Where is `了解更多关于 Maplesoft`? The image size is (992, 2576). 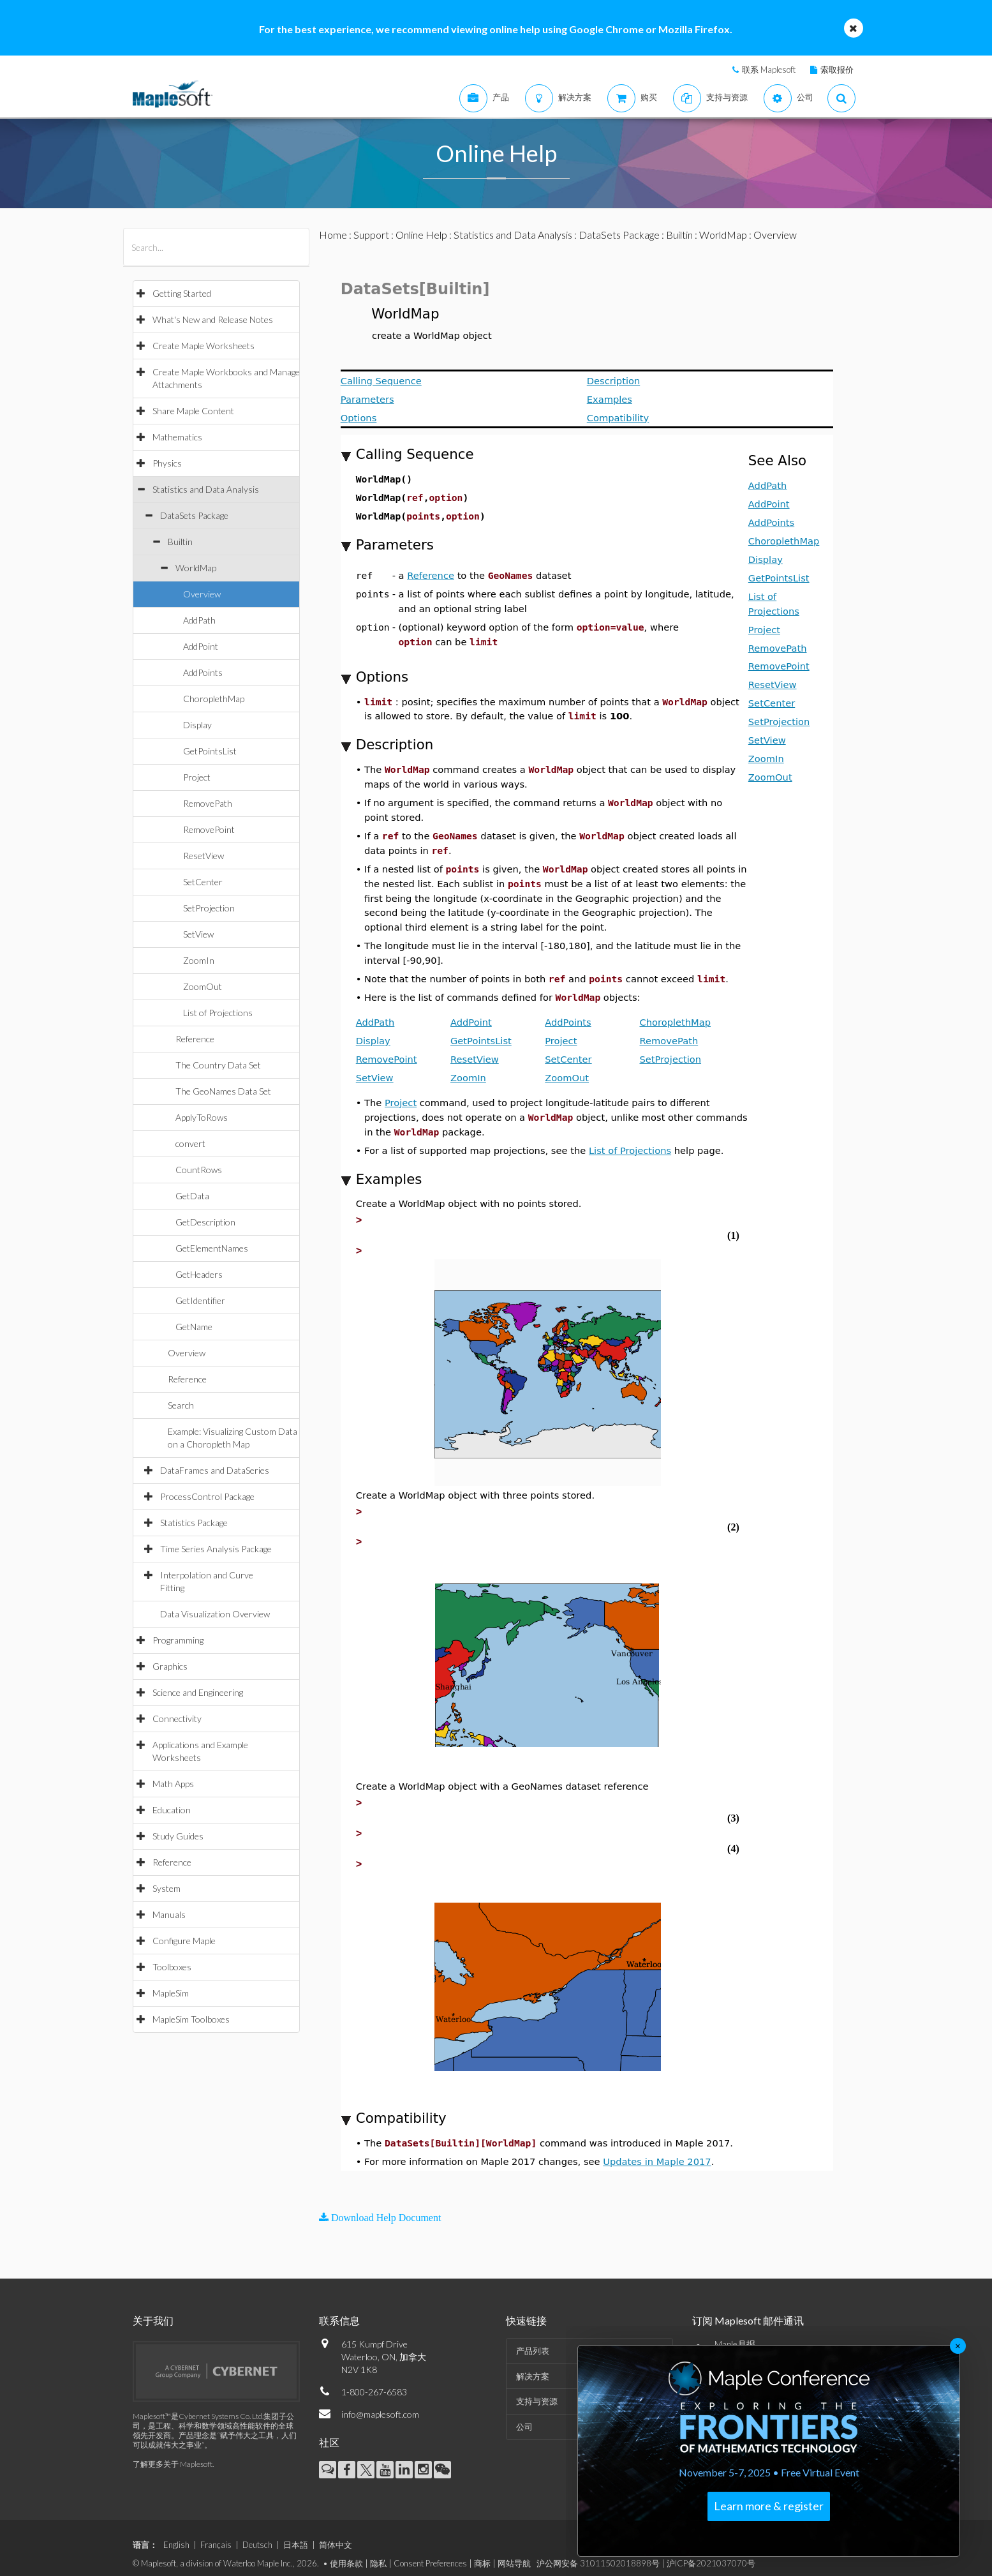
了解更多关于 Maplesoft is located at coordinates (172, 2455).